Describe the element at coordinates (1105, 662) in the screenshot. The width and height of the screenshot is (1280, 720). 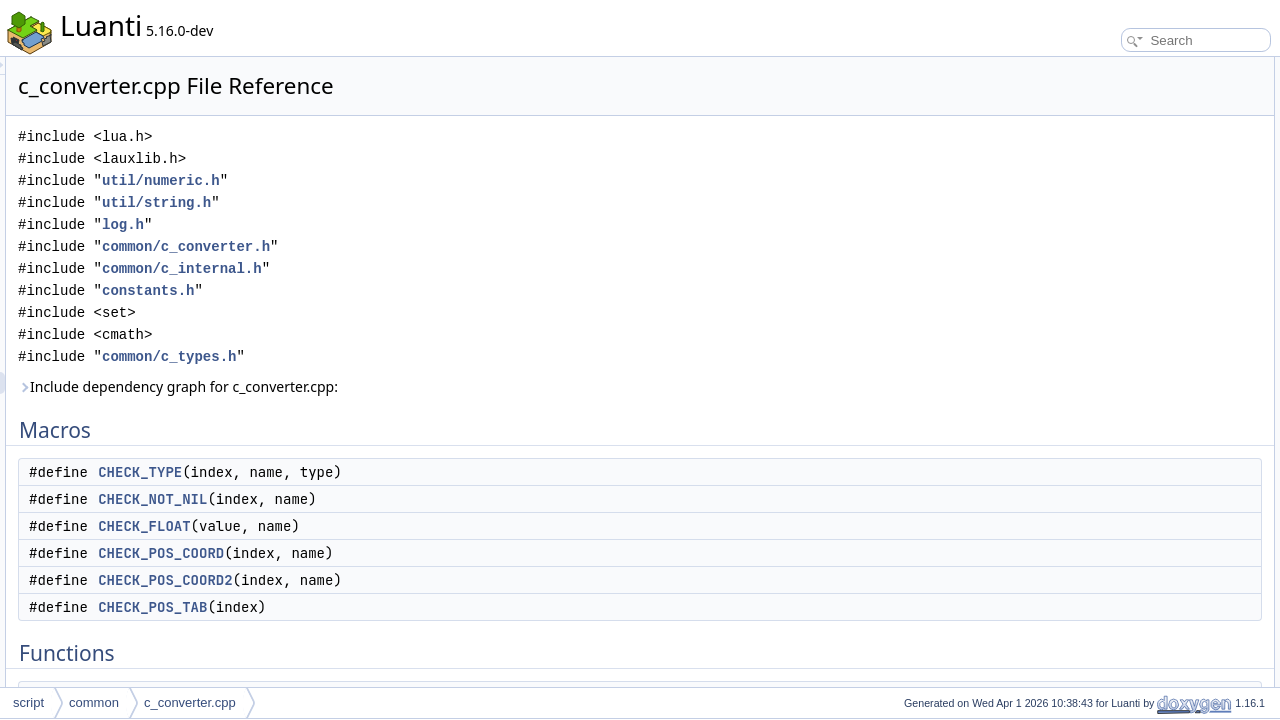
I see `push_v3s16` at that location.